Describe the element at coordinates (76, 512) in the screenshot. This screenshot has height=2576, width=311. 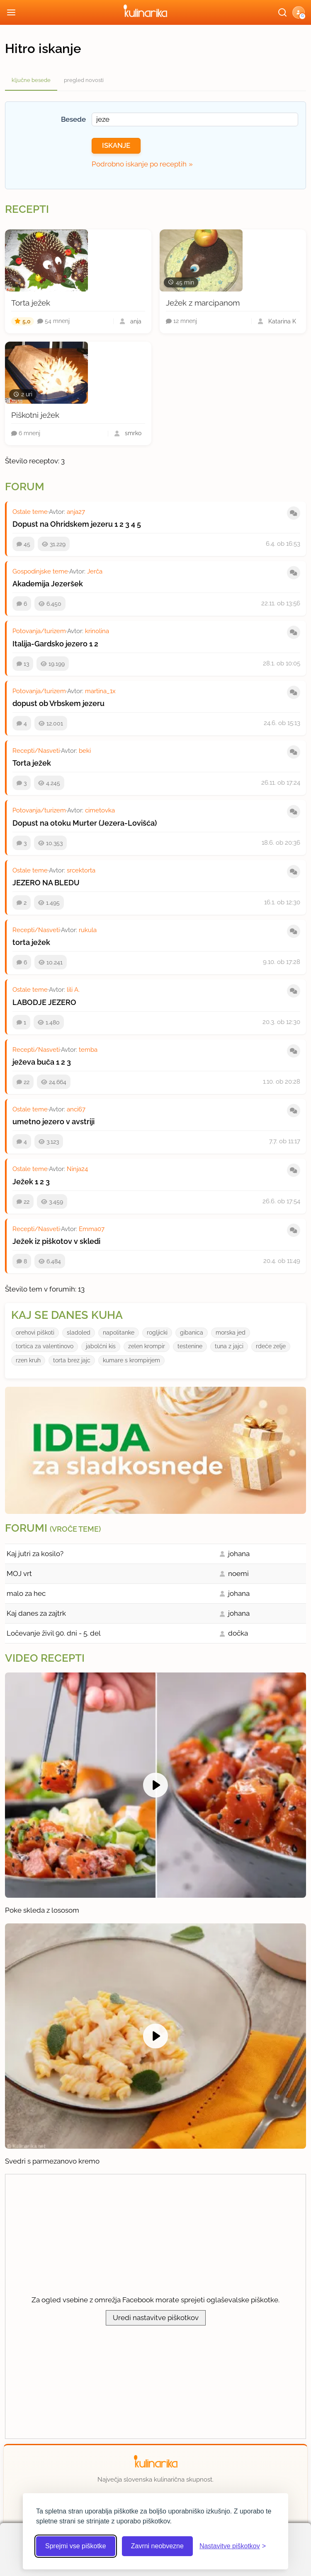
I see `anja27` at that location.